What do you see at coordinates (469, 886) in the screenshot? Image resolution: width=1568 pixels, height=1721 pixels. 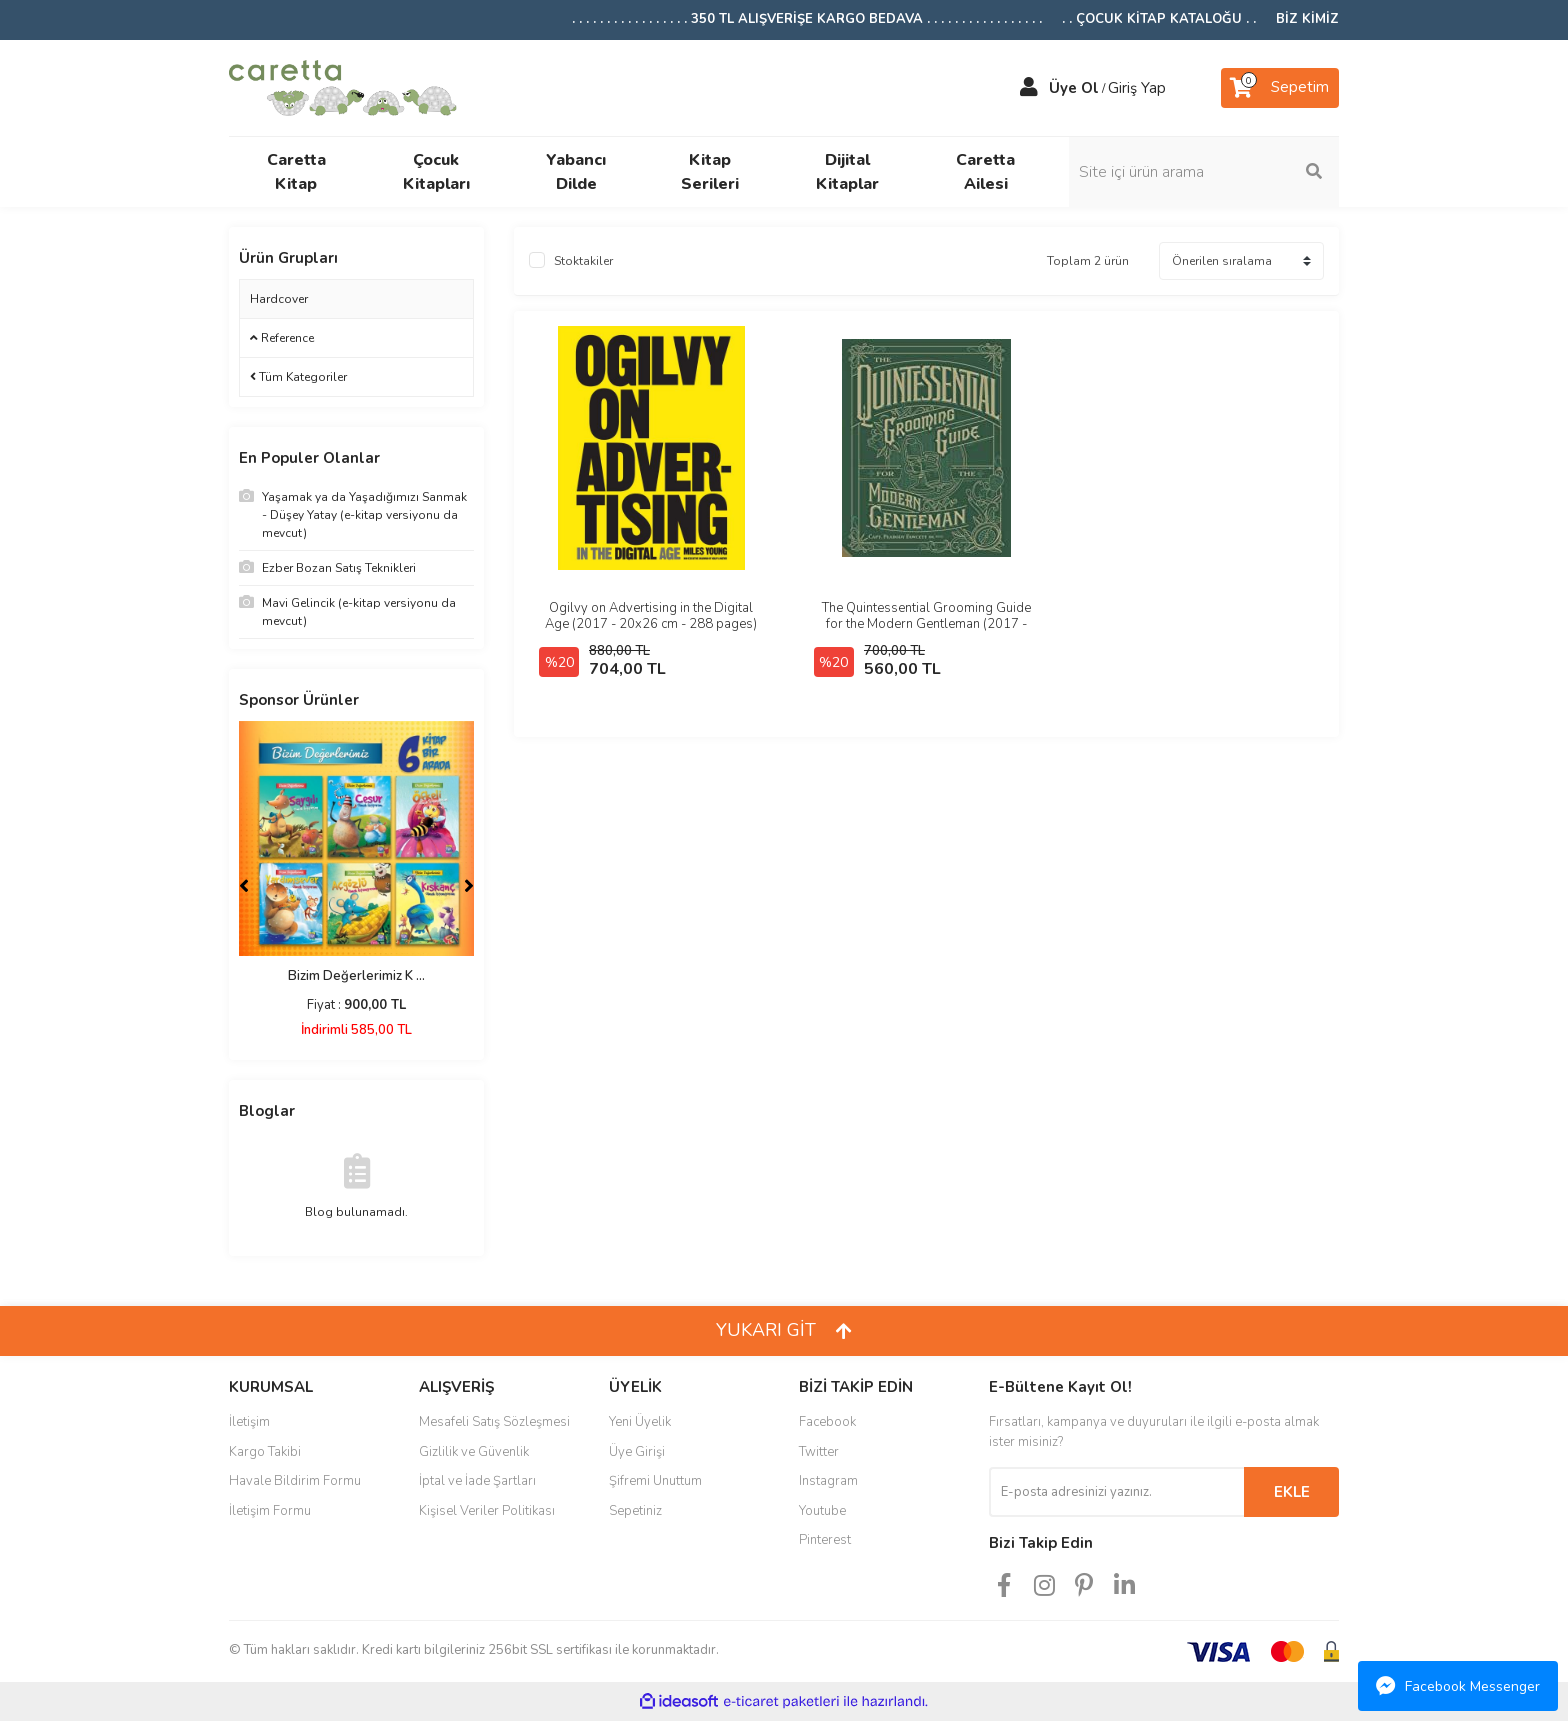 I see `[Next]` at bounding box center [469, 886].